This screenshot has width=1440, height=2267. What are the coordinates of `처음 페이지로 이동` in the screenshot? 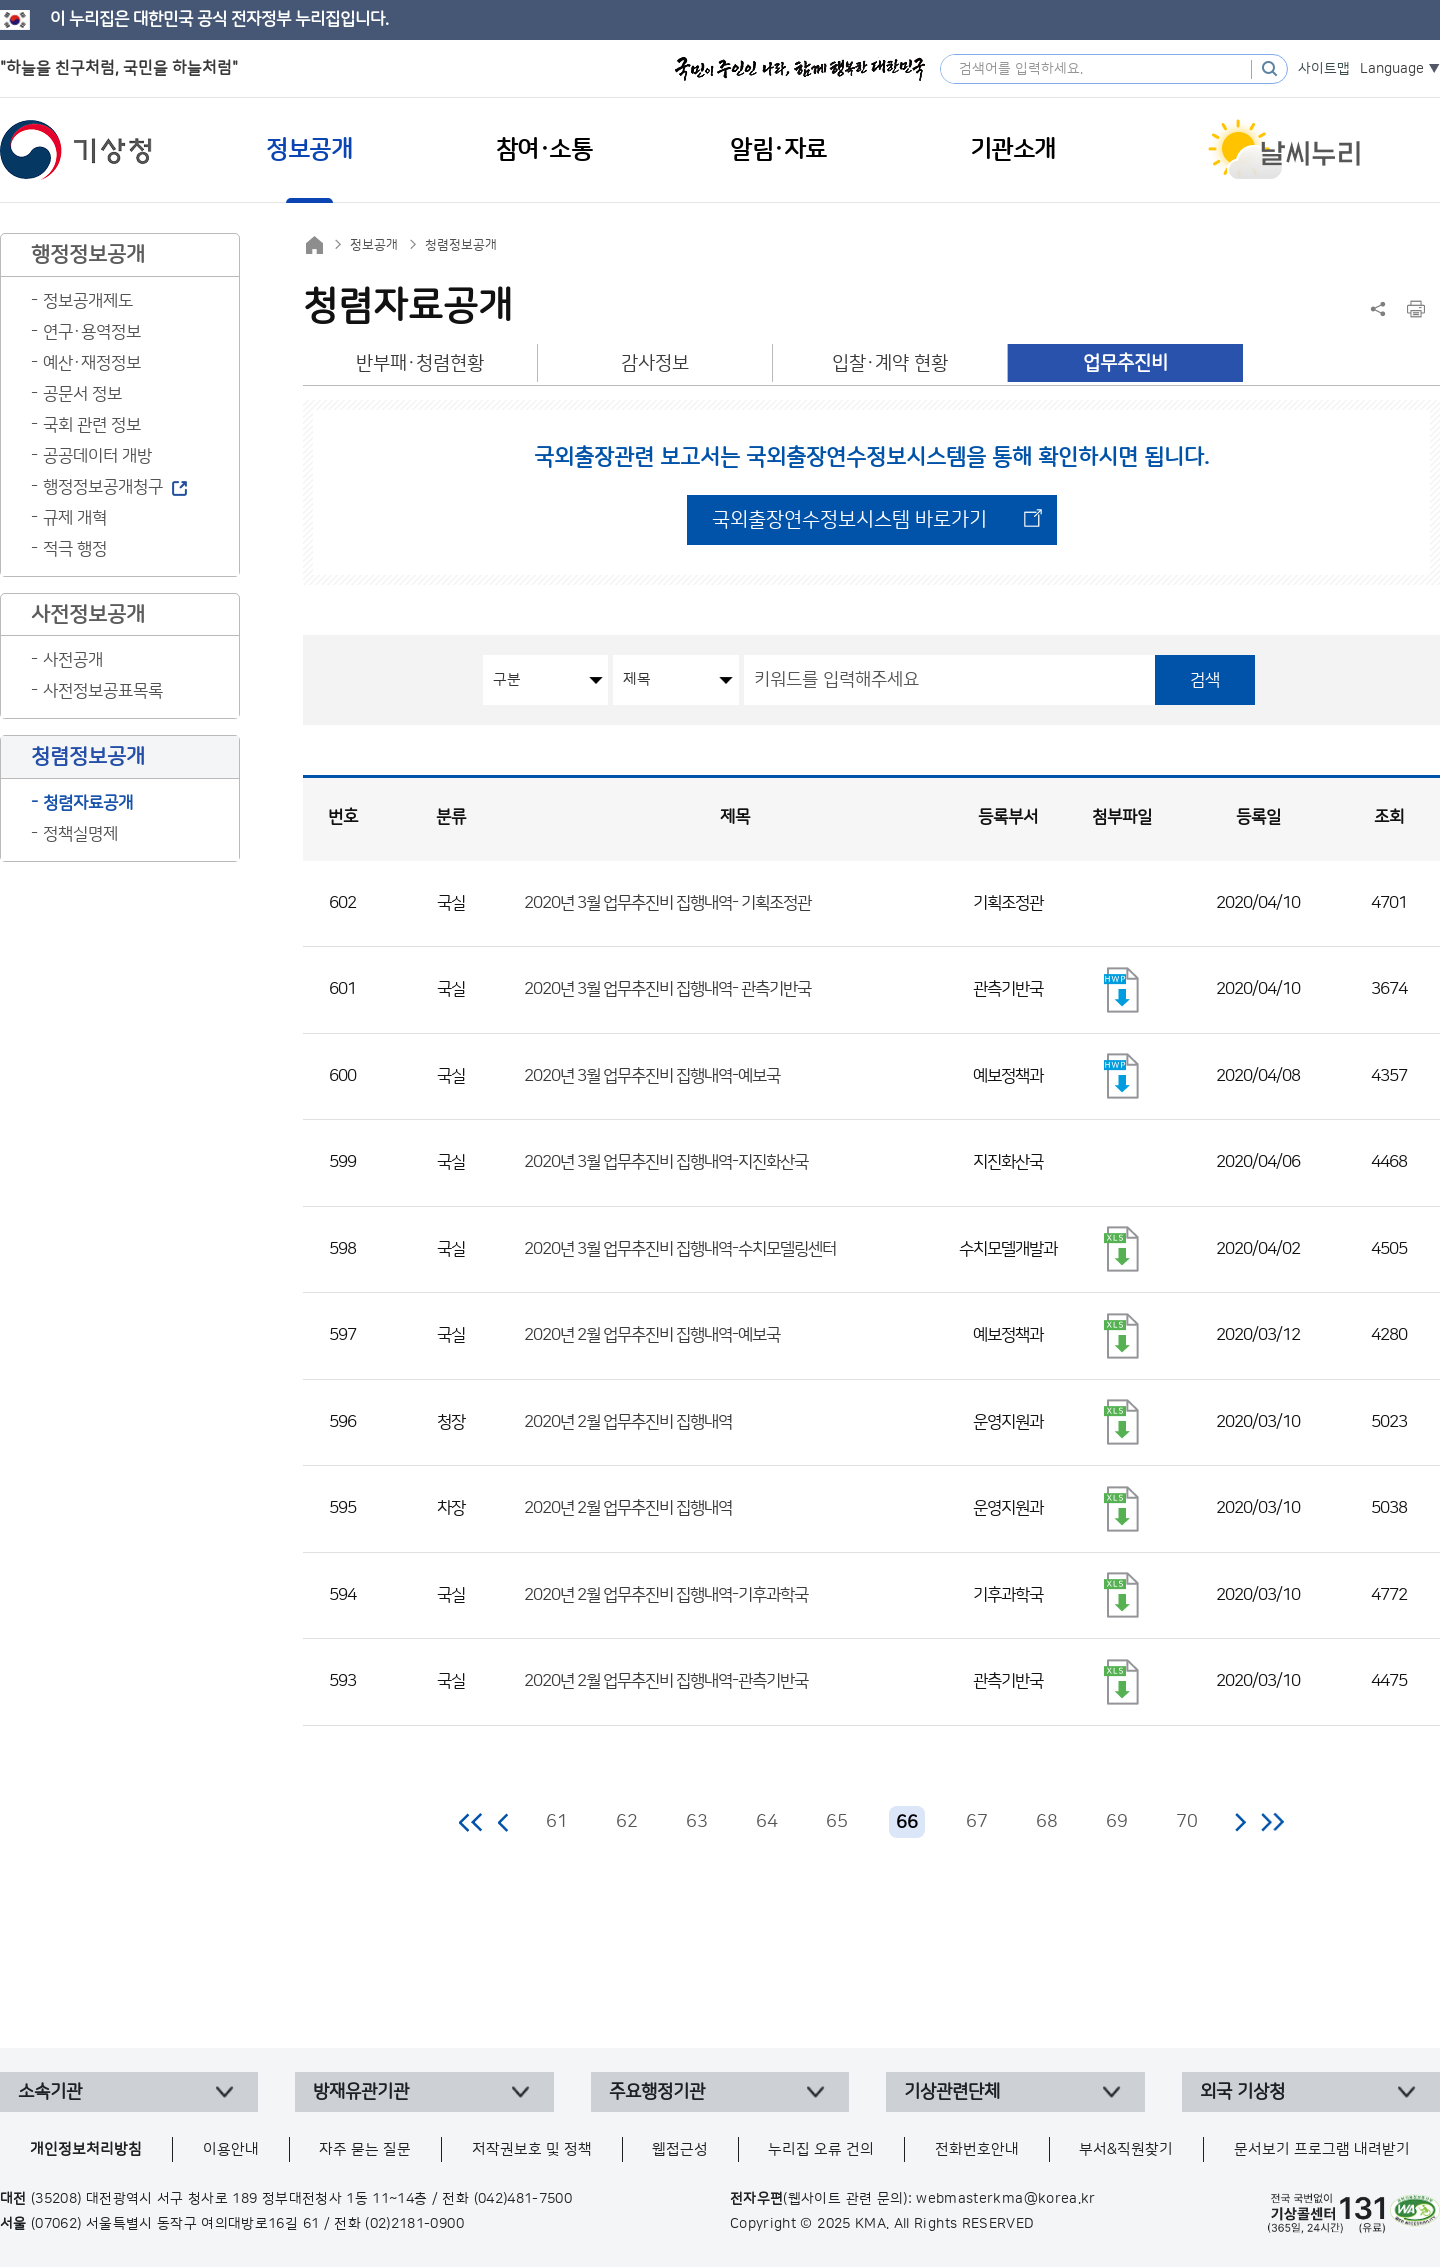 It's located at (471, 1822).